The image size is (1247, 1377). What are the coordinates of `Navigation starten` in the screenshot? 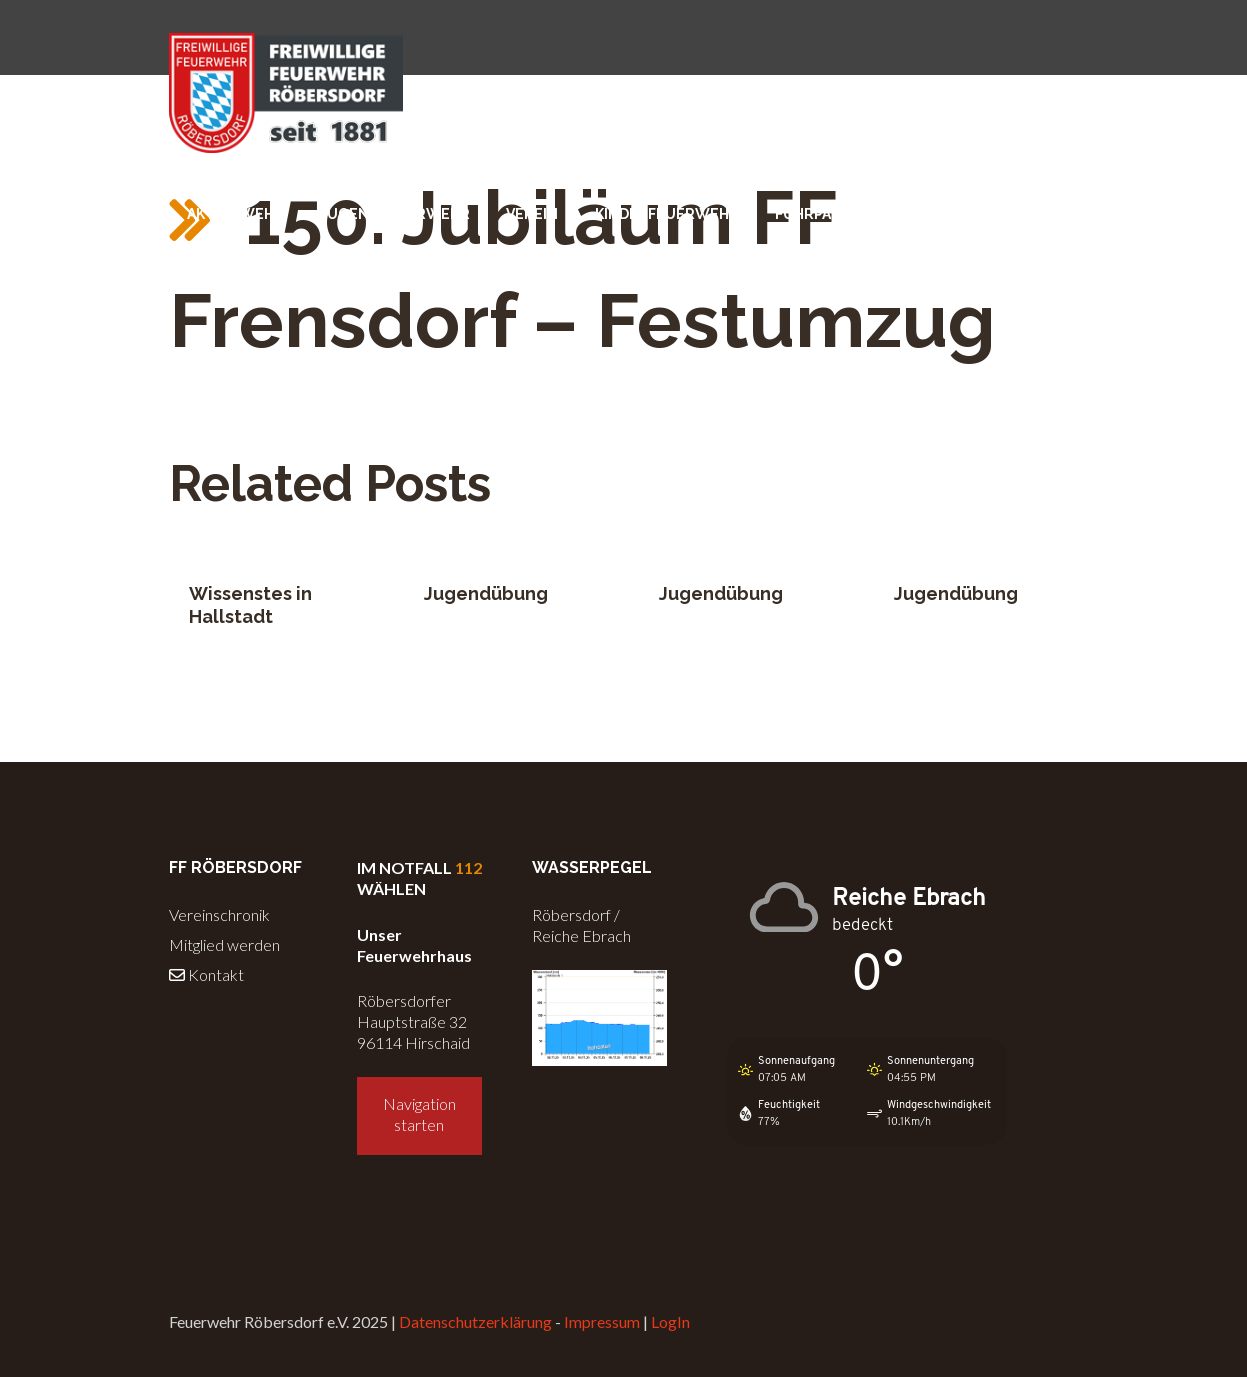 It's located at (419, 1114).